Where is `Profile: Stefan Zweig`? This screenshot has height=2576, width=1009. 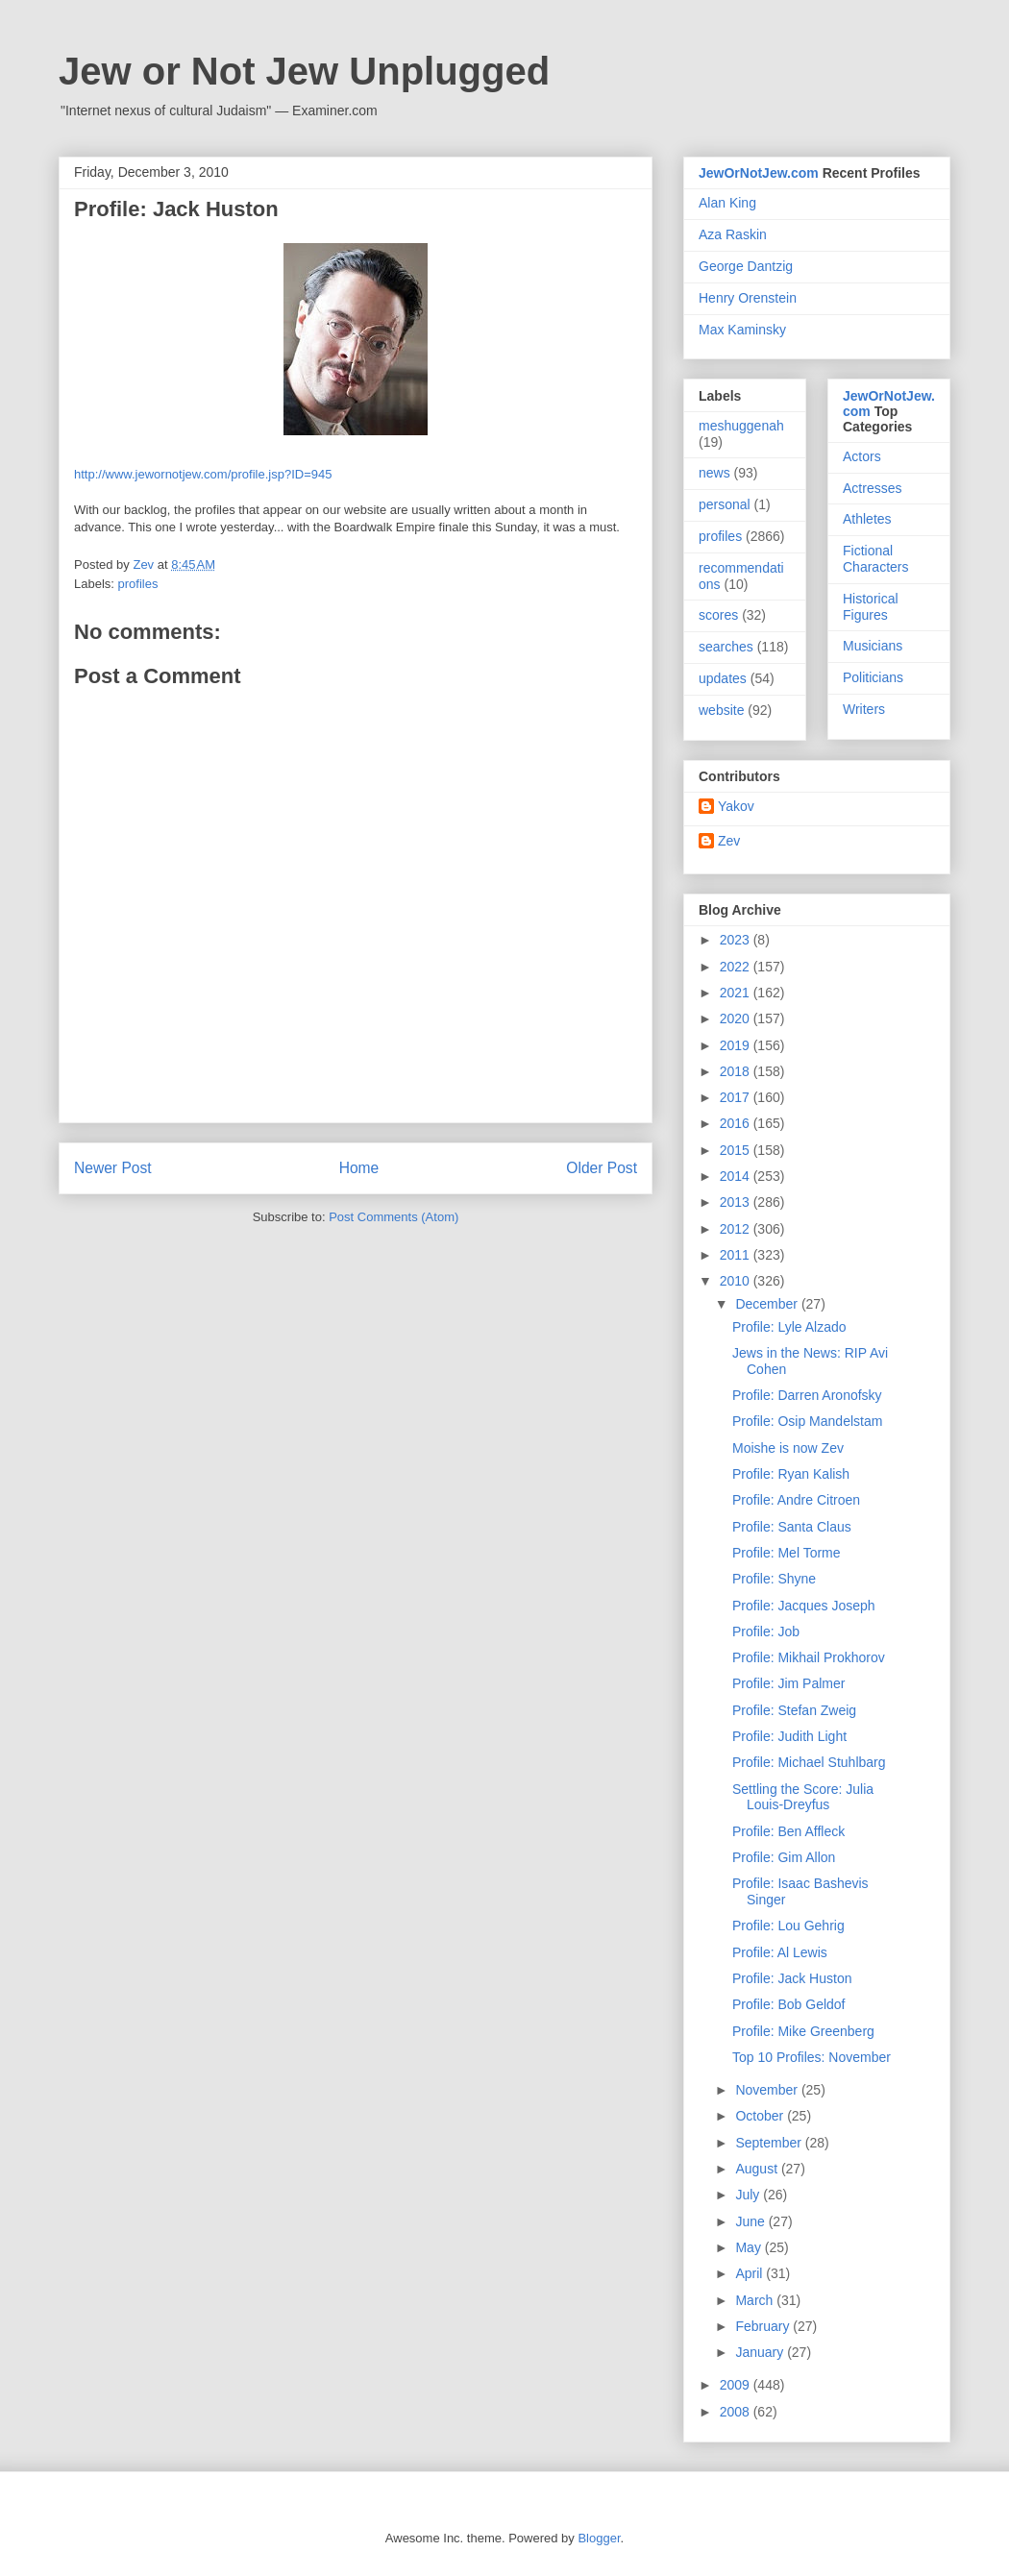
Profile: Stefan Zweig is located at coordinates (794, 1710).